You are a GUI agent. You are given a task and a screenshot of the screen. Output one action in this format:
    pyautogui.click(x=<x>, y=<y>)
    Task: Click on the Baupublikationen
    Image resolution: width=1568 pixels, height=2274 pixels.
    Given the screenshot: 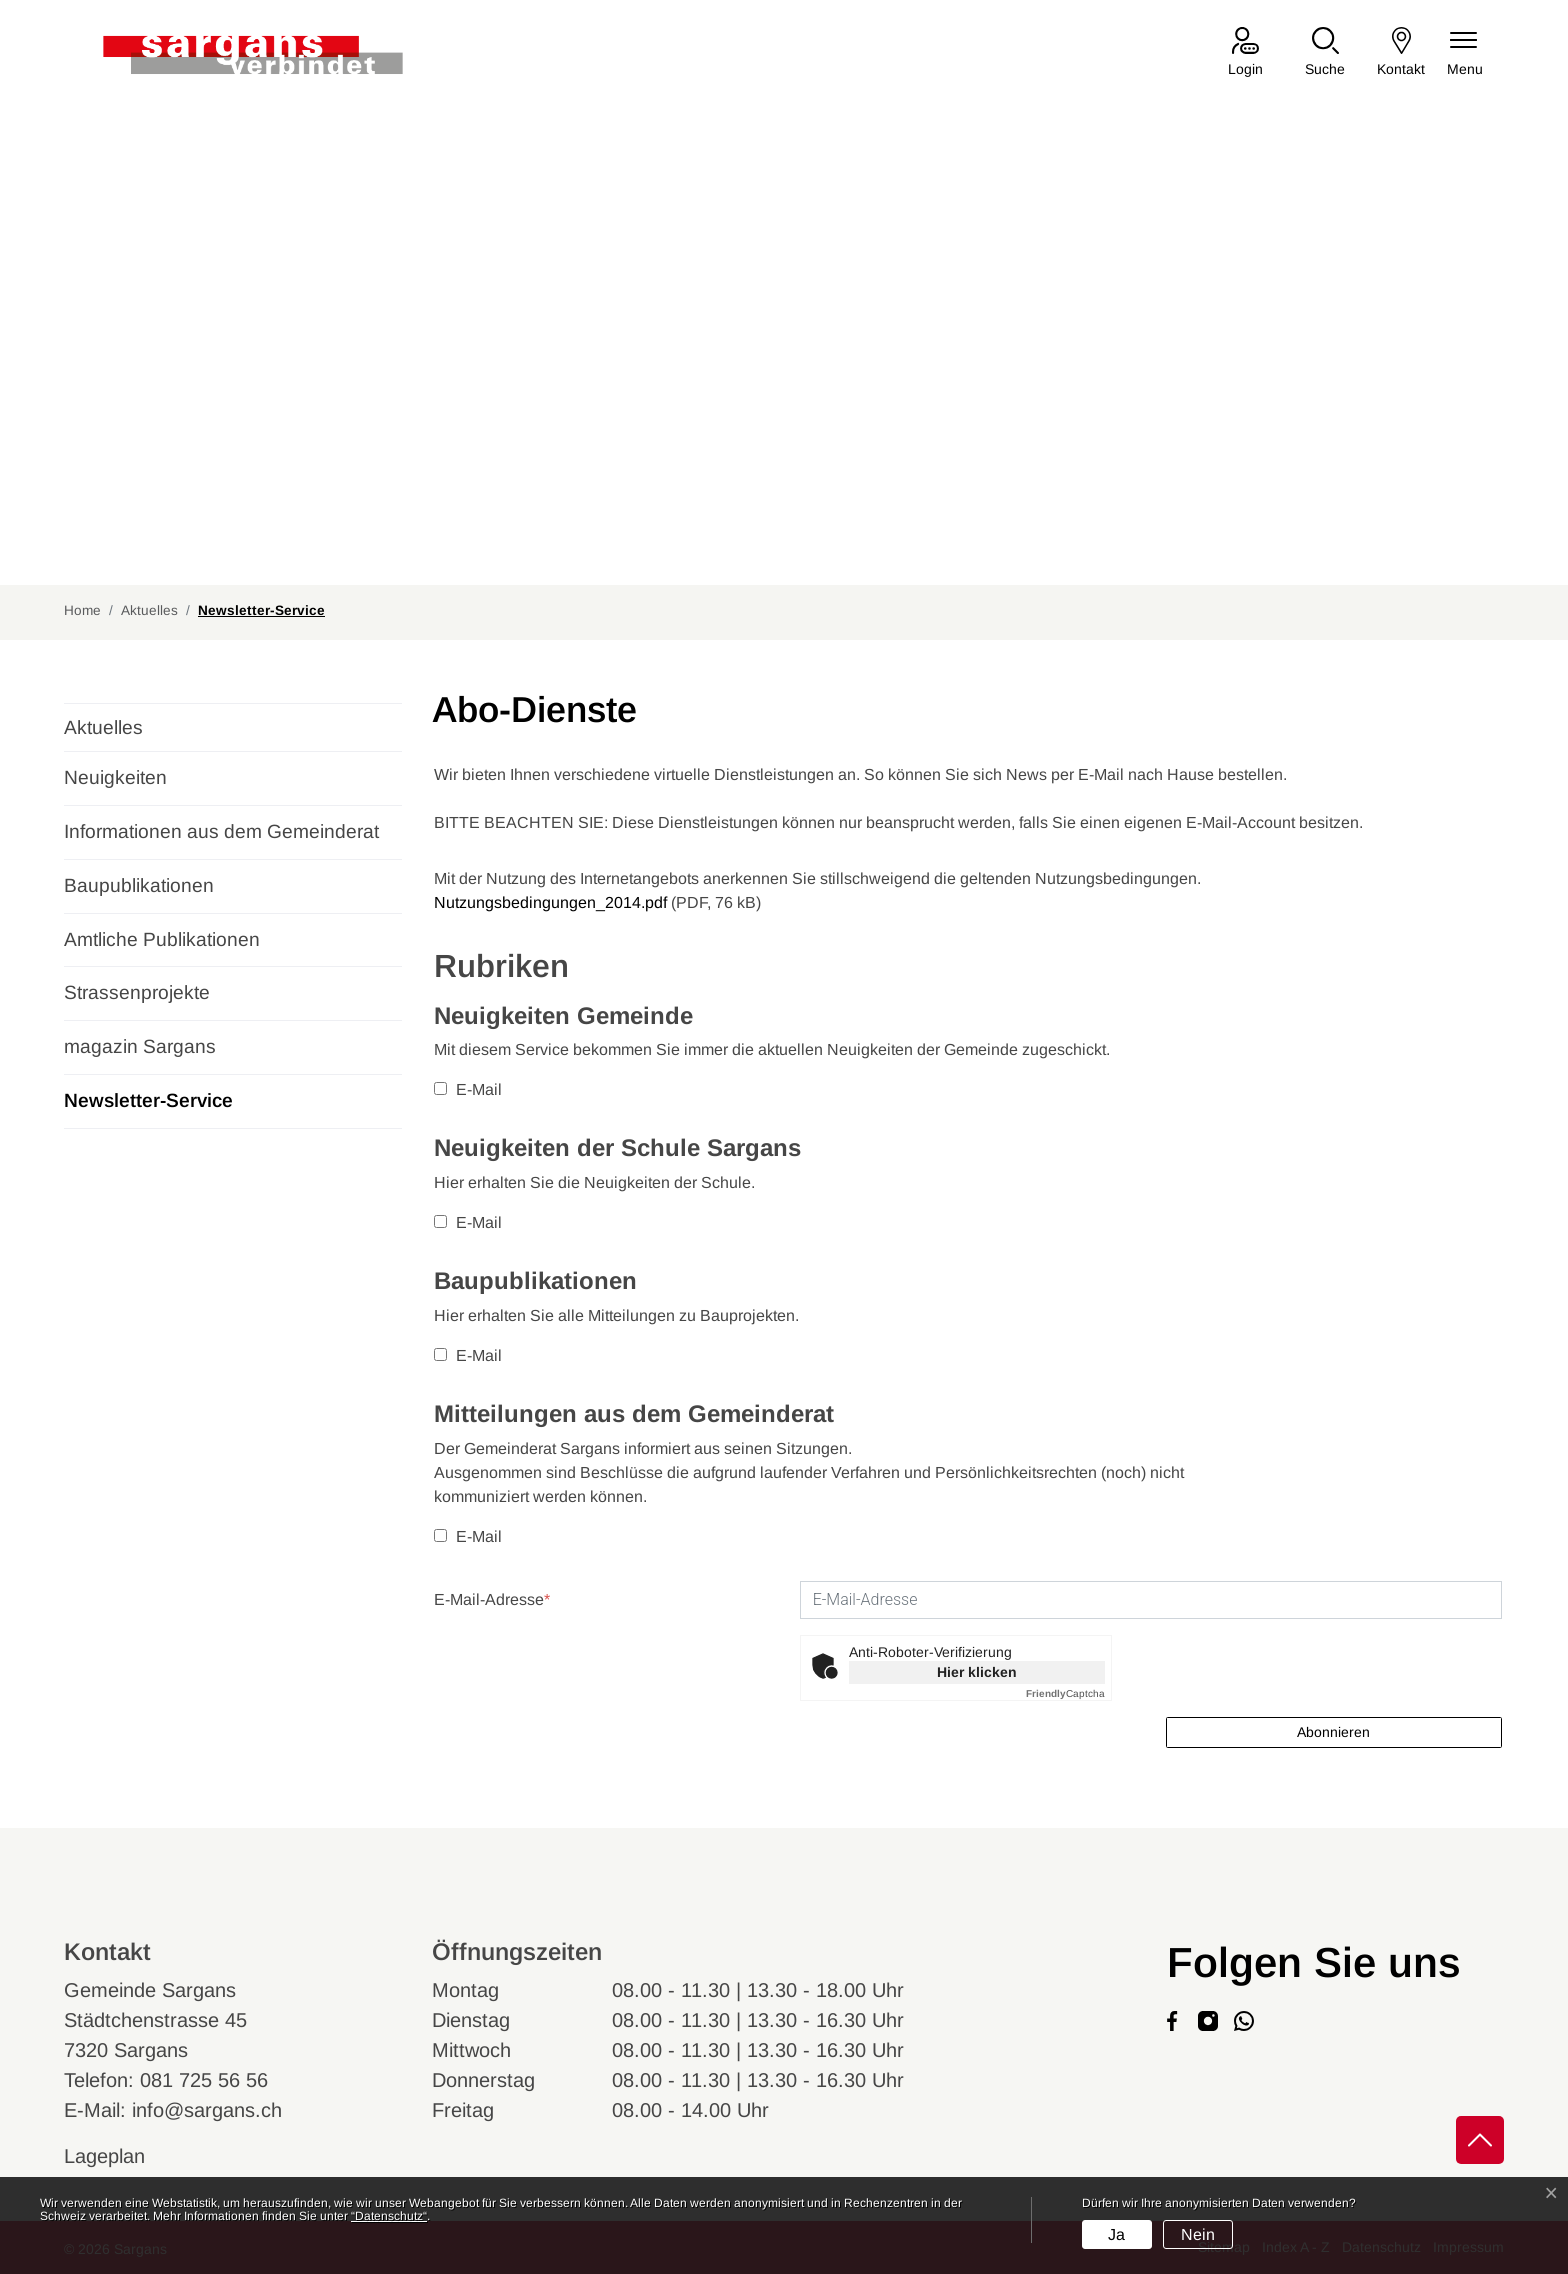 What is the action you would take?
    pyautogui.click(x=139, y=885)
    